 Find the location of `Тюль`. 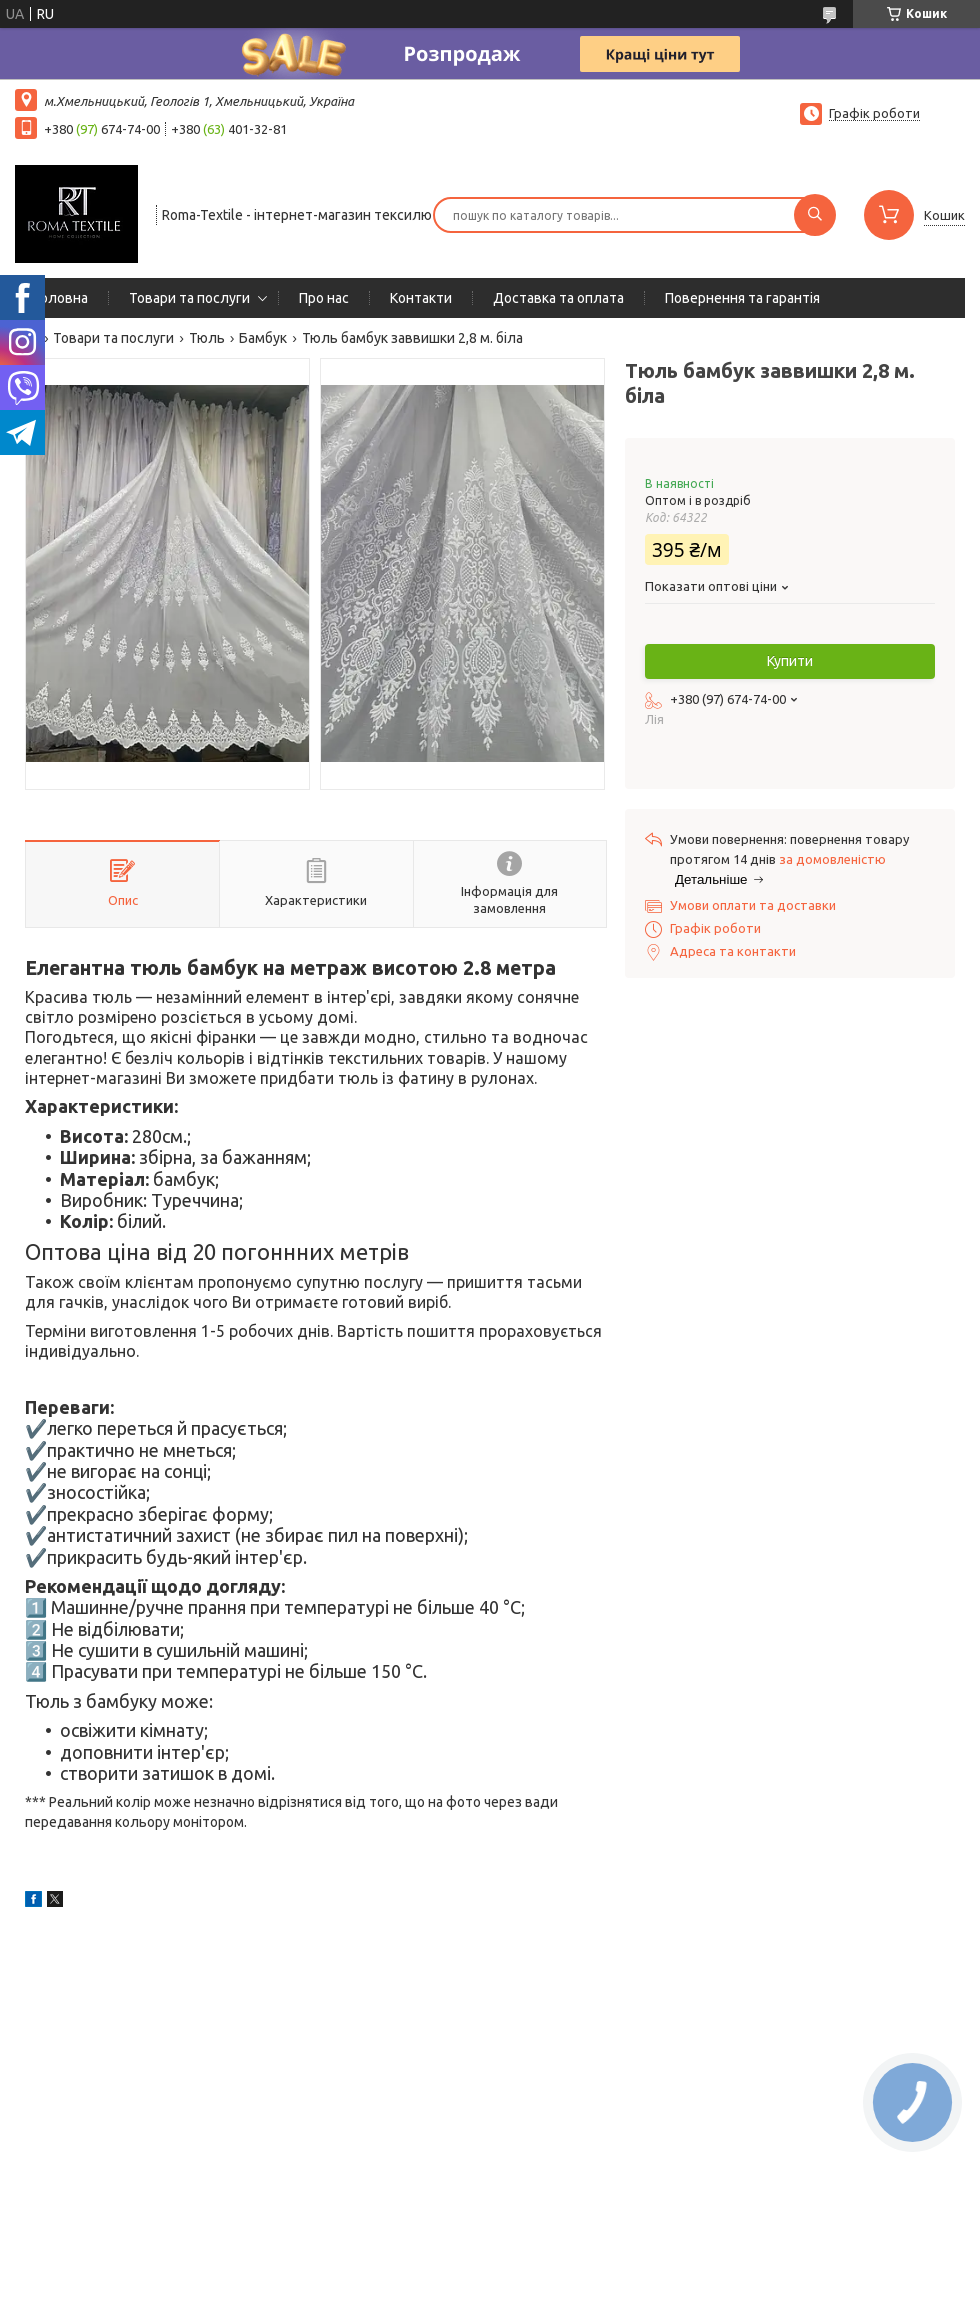

Тюль is located at coordinates (207, 338).